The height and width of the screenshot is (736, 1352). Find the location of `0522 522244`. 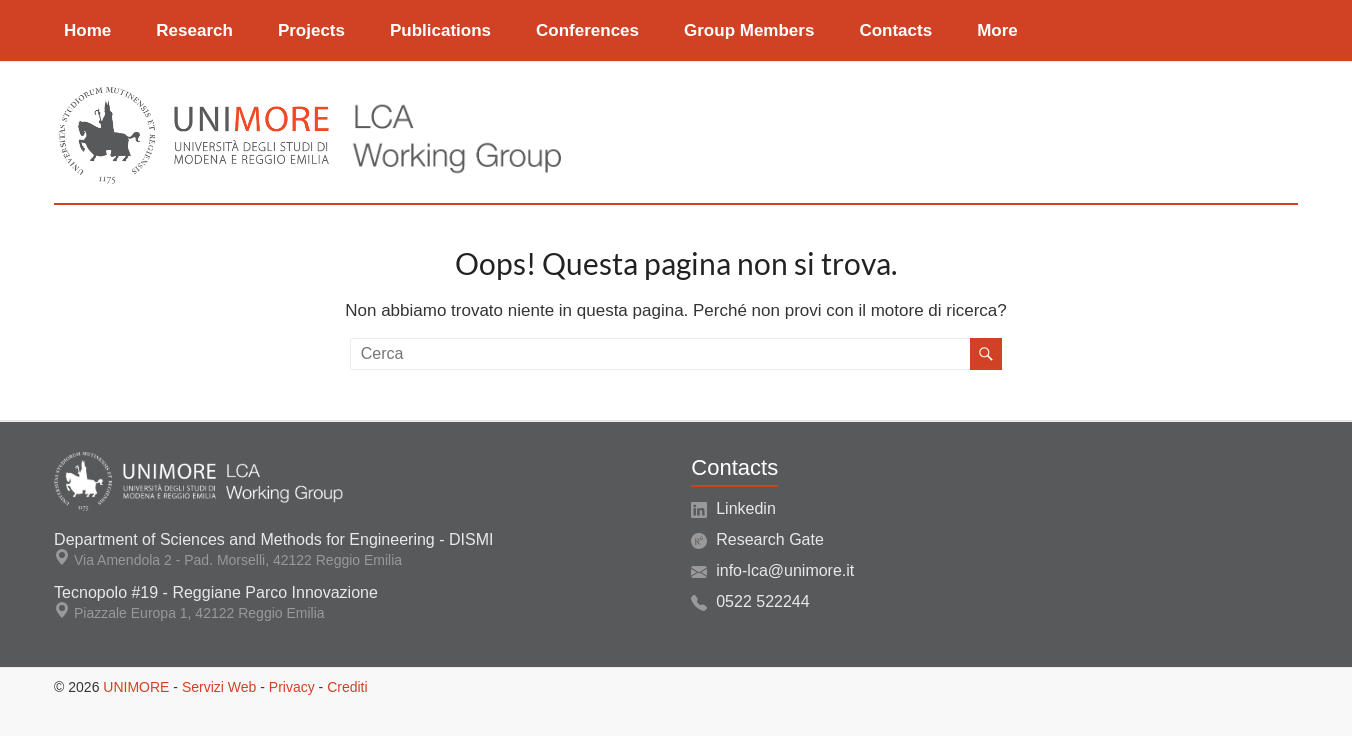

0522 522244 is located at coordinates (762, 601).